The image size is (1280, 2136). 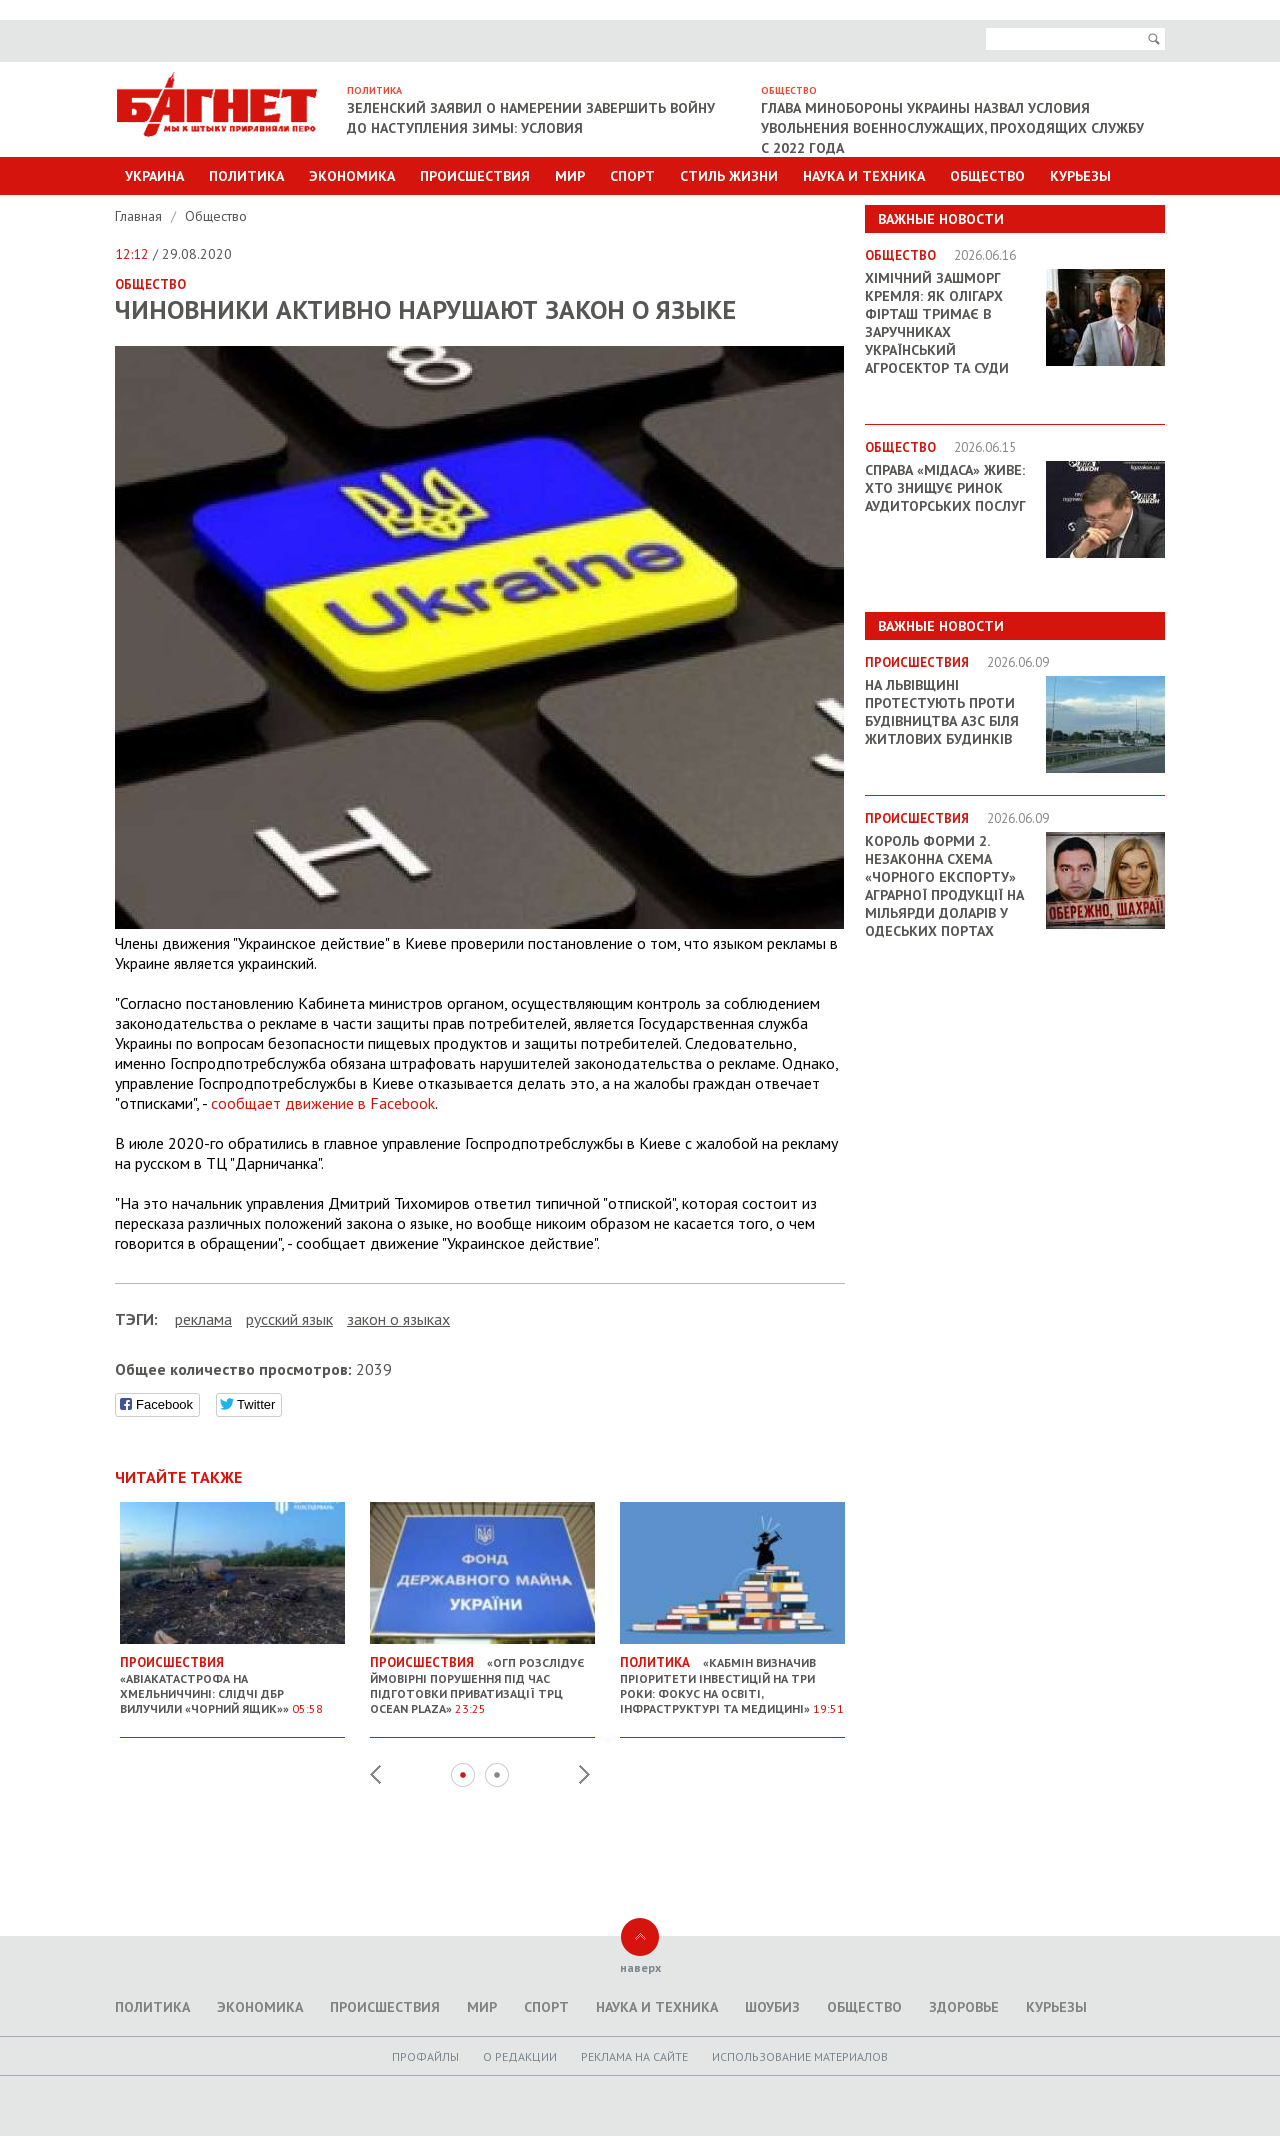 I want to click on На Львівщині протестують проти будівництва АЗС біля житлових будинків, so click(x=942, y=712).